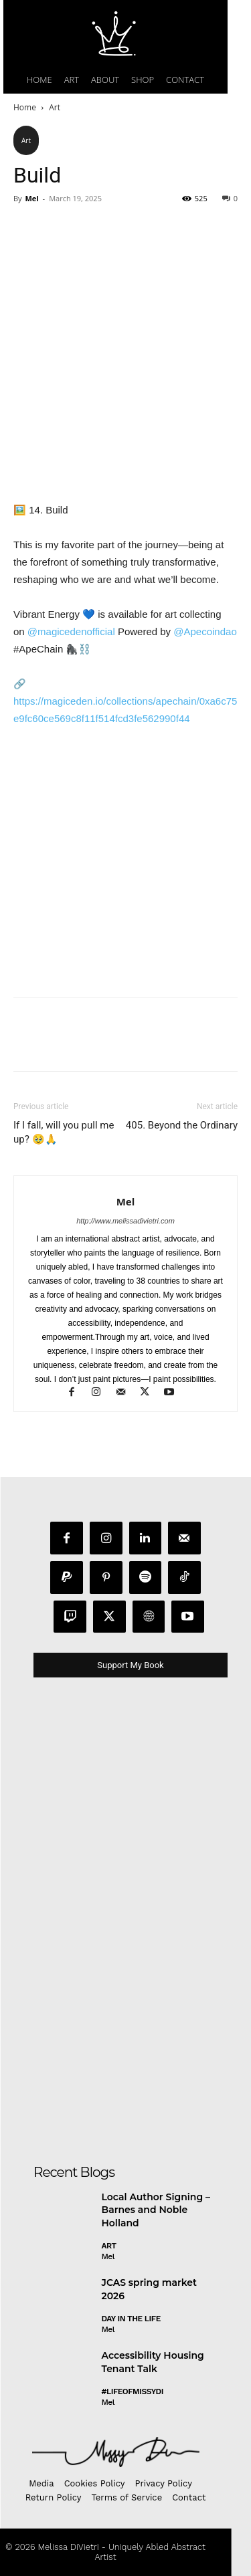 The image size is (251, 2576). What do you see at coordinates (156, 2210) in the screenshot?
I see `Local Author Signing – Barnes and Noble Holland` at bounding box center [156, 2210].